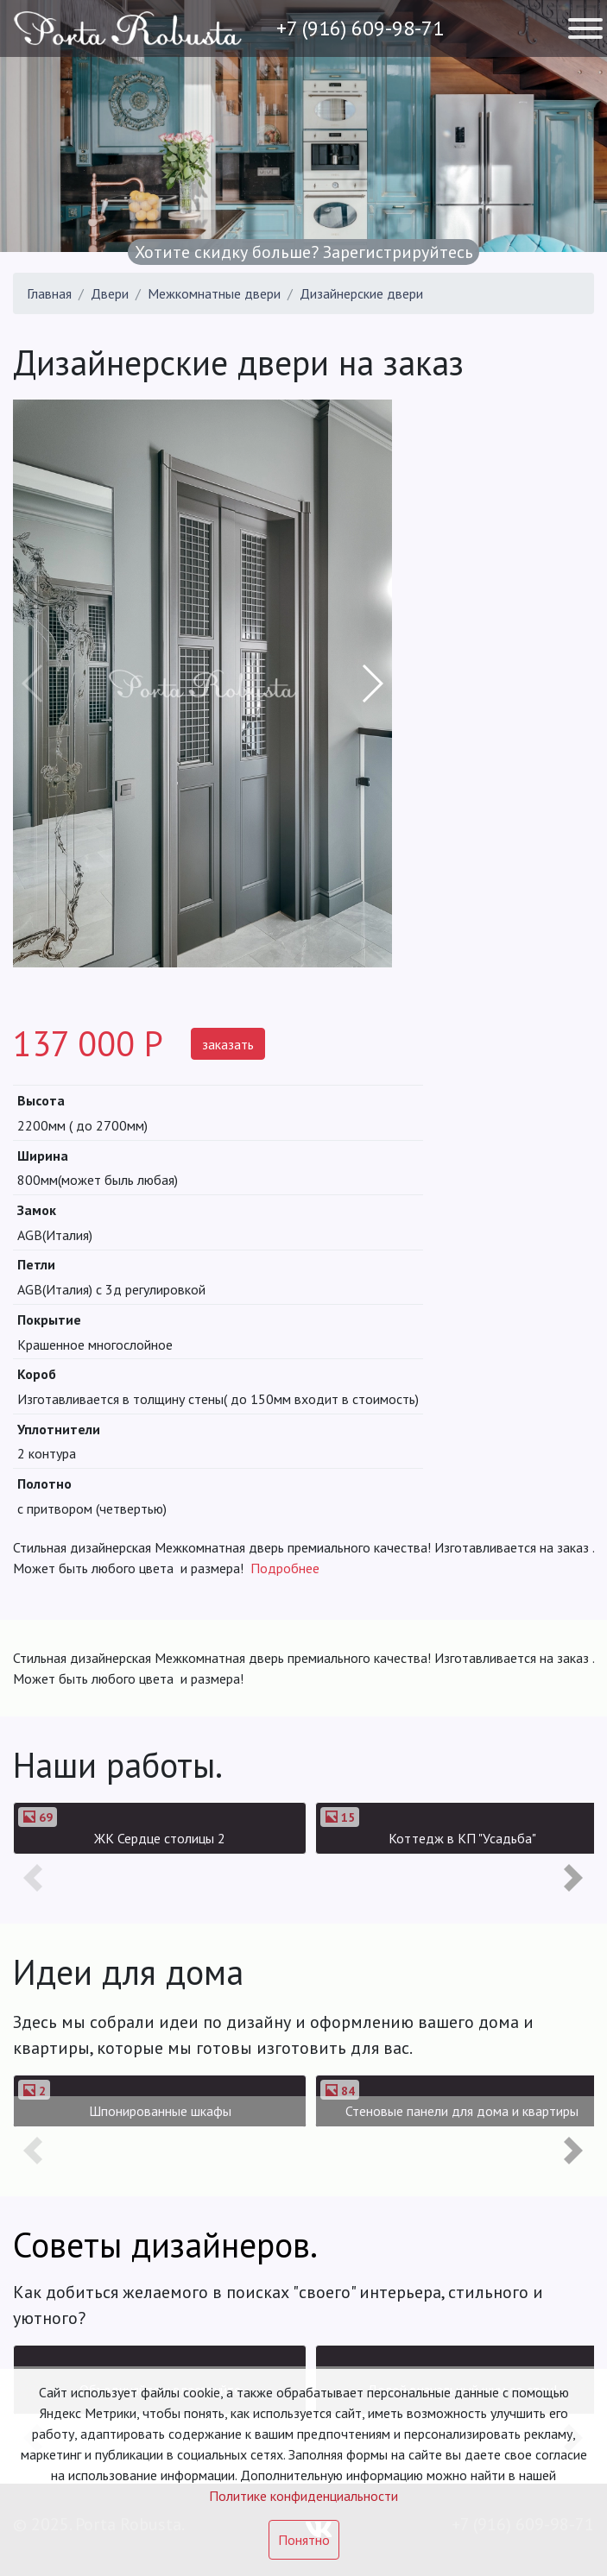  Describe the element at coordinates (284, 1568) in the screenshot. I see `Подробнее` at that location.